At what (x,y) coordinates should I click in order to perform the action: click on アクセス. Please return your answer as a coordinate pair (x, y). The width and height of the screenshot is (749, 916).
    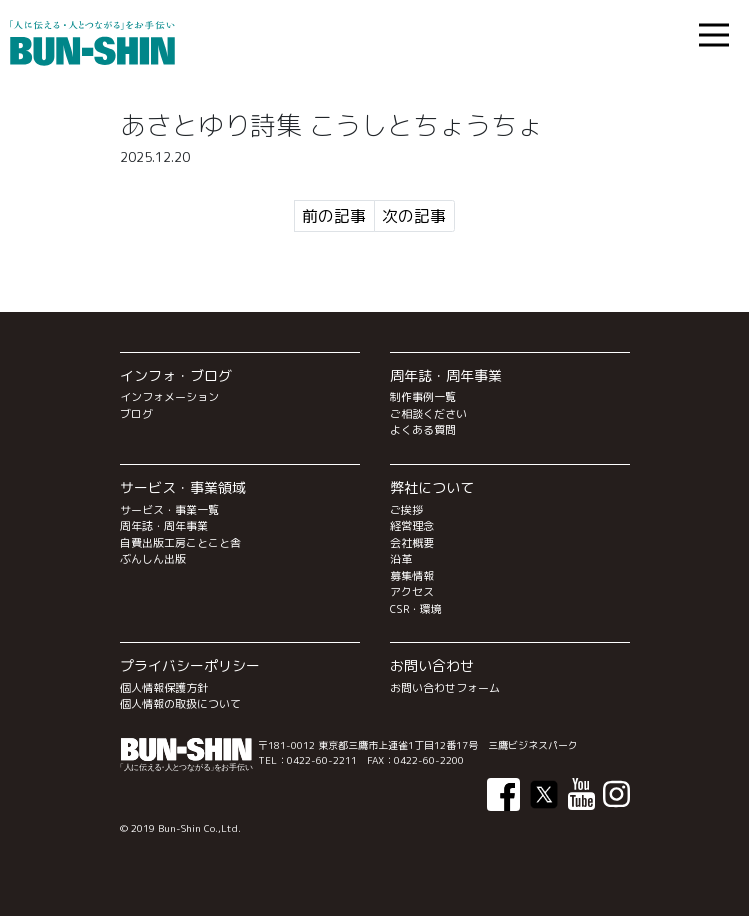
    Looking at the image, I should click on (412, 592).